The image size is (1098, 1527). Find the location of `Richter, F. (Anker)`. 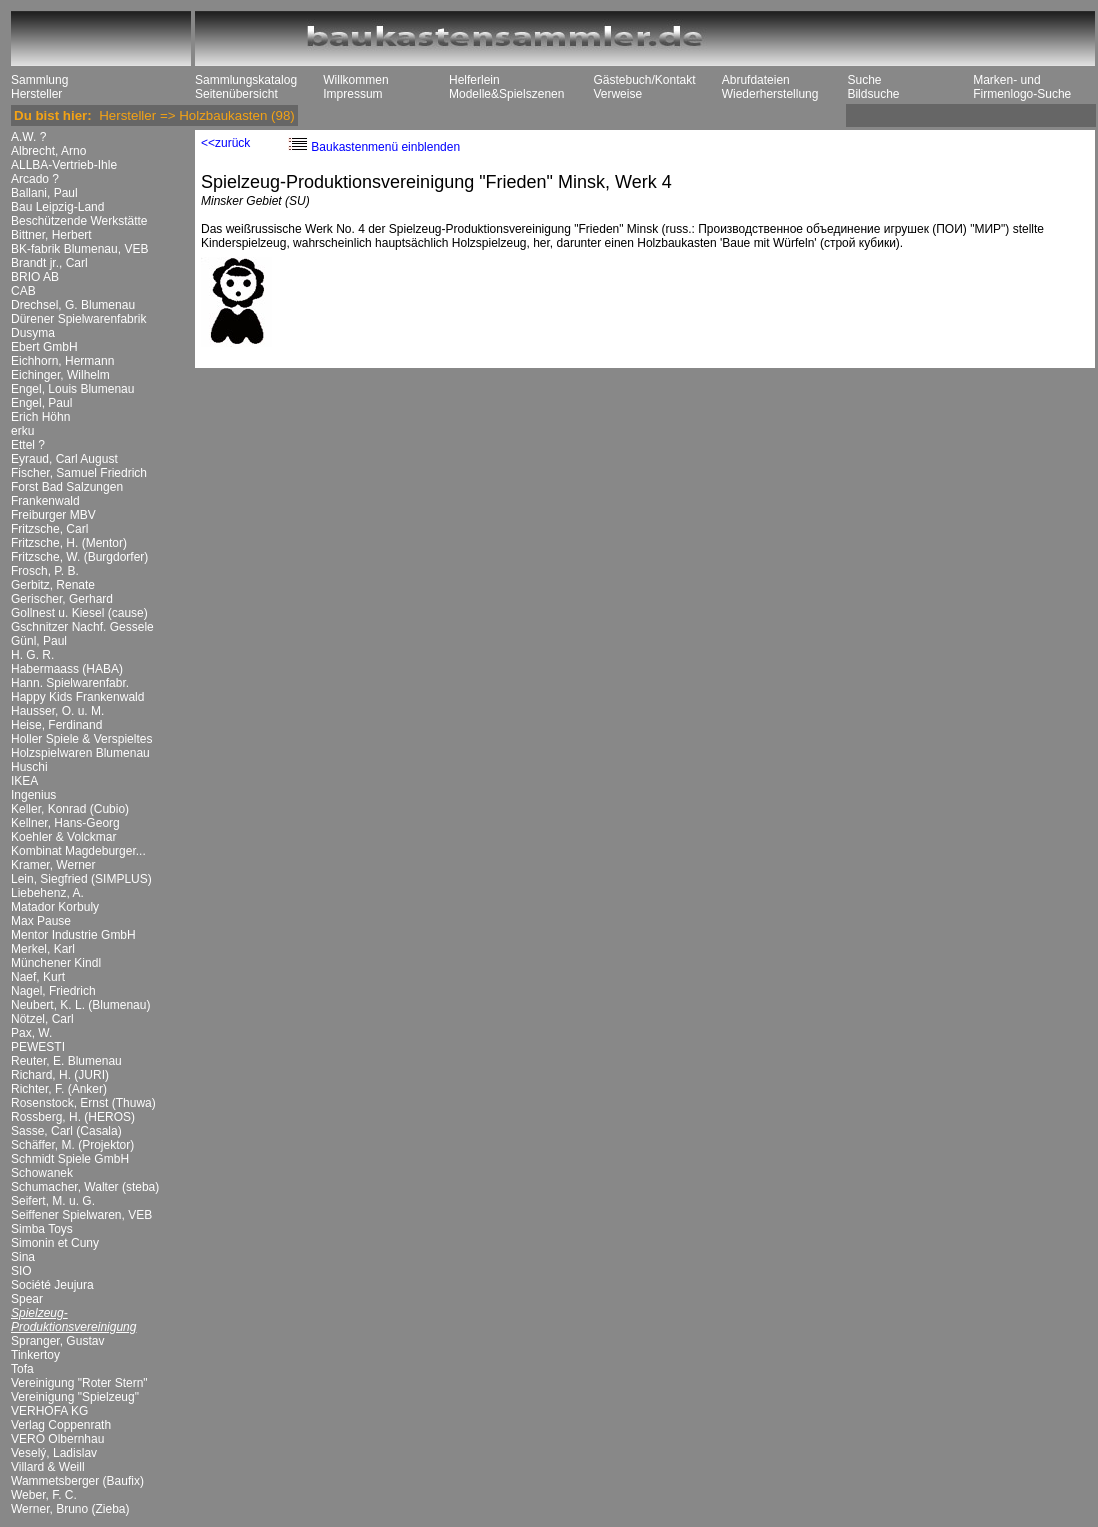

Richter, F. (Anker) is located at coordinates (59, 1089).